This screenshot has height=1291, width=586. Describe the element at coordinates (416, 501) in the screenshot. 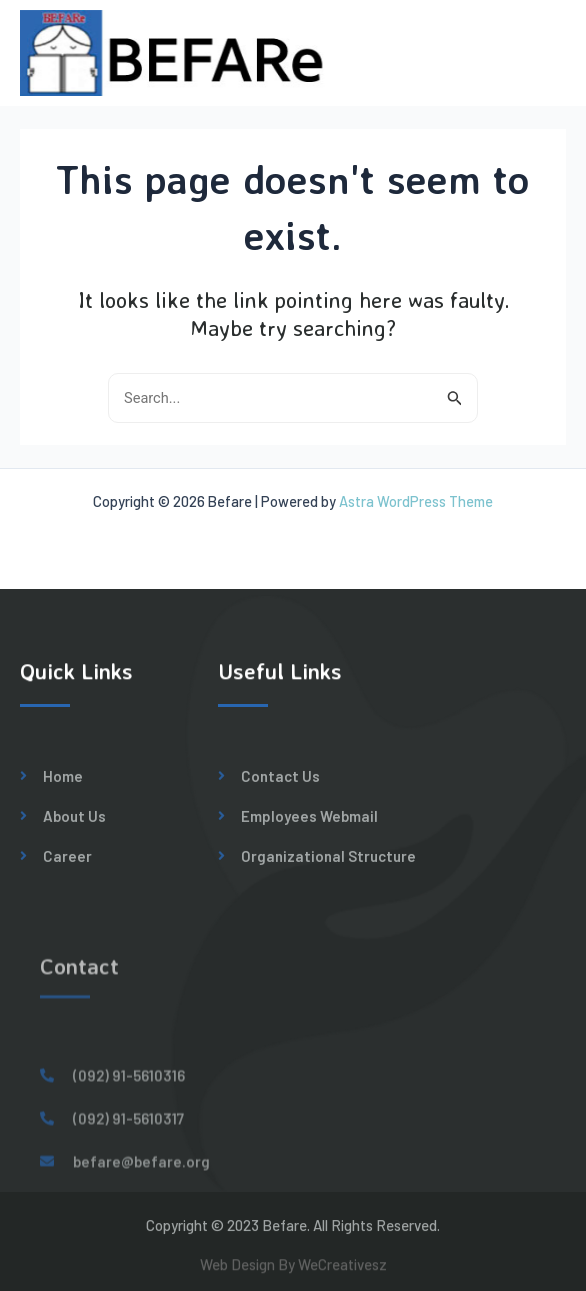

I see `Astra WordPress Theme` at that location.